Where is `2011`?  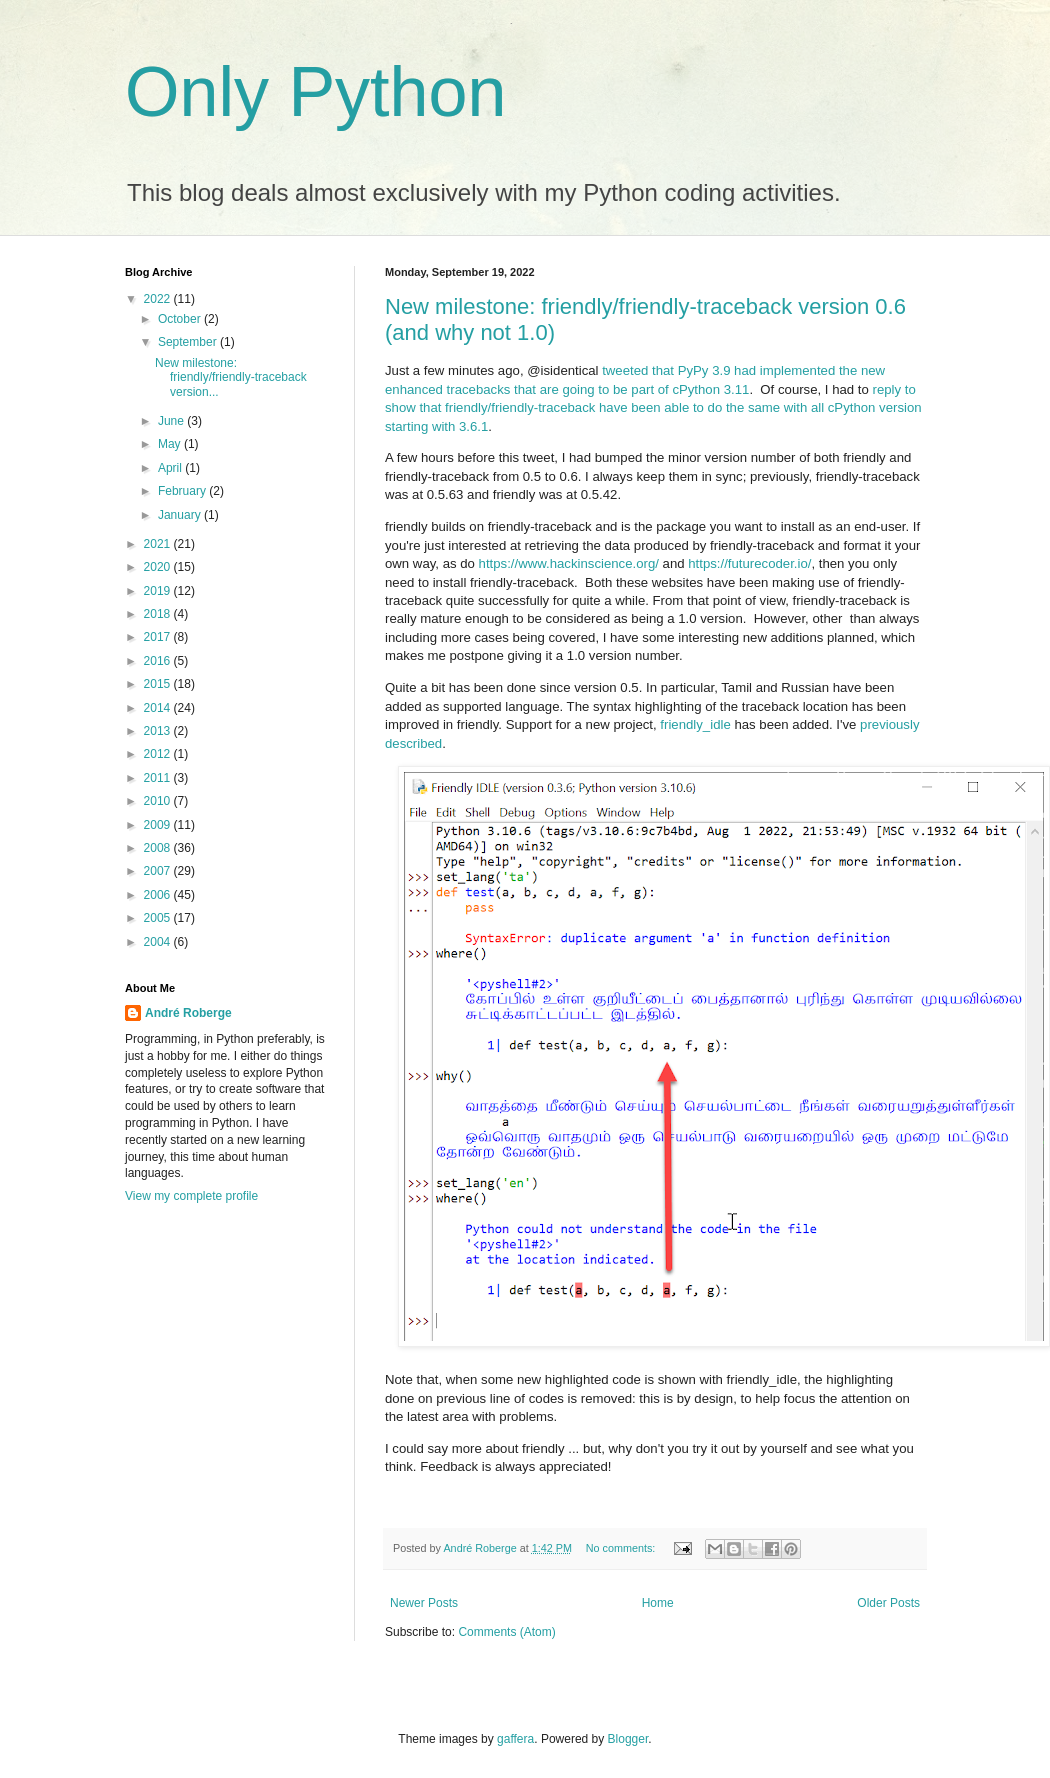 2011 is located at coordinates (159, 778).